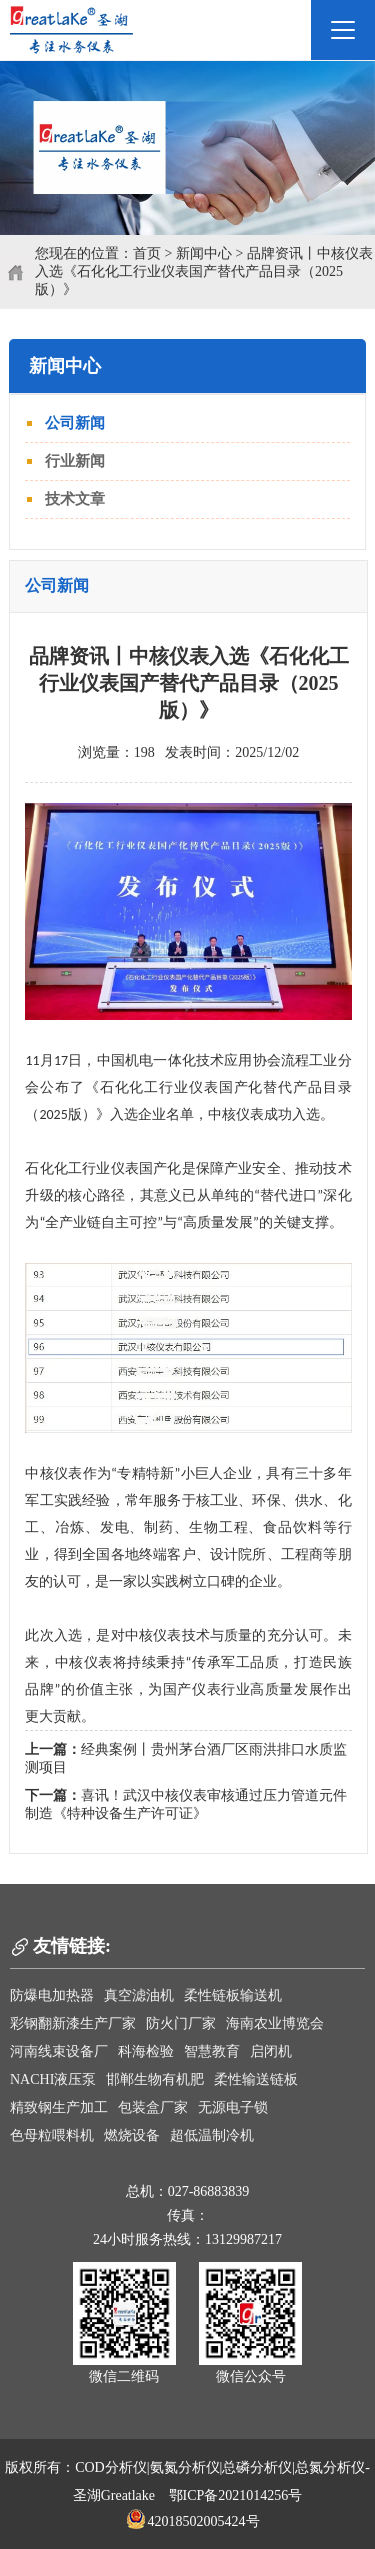 Image resolution: width=375 pixels, height=2549 pixels. I want to click on 河南线束设备厂, so click(59, 2051).